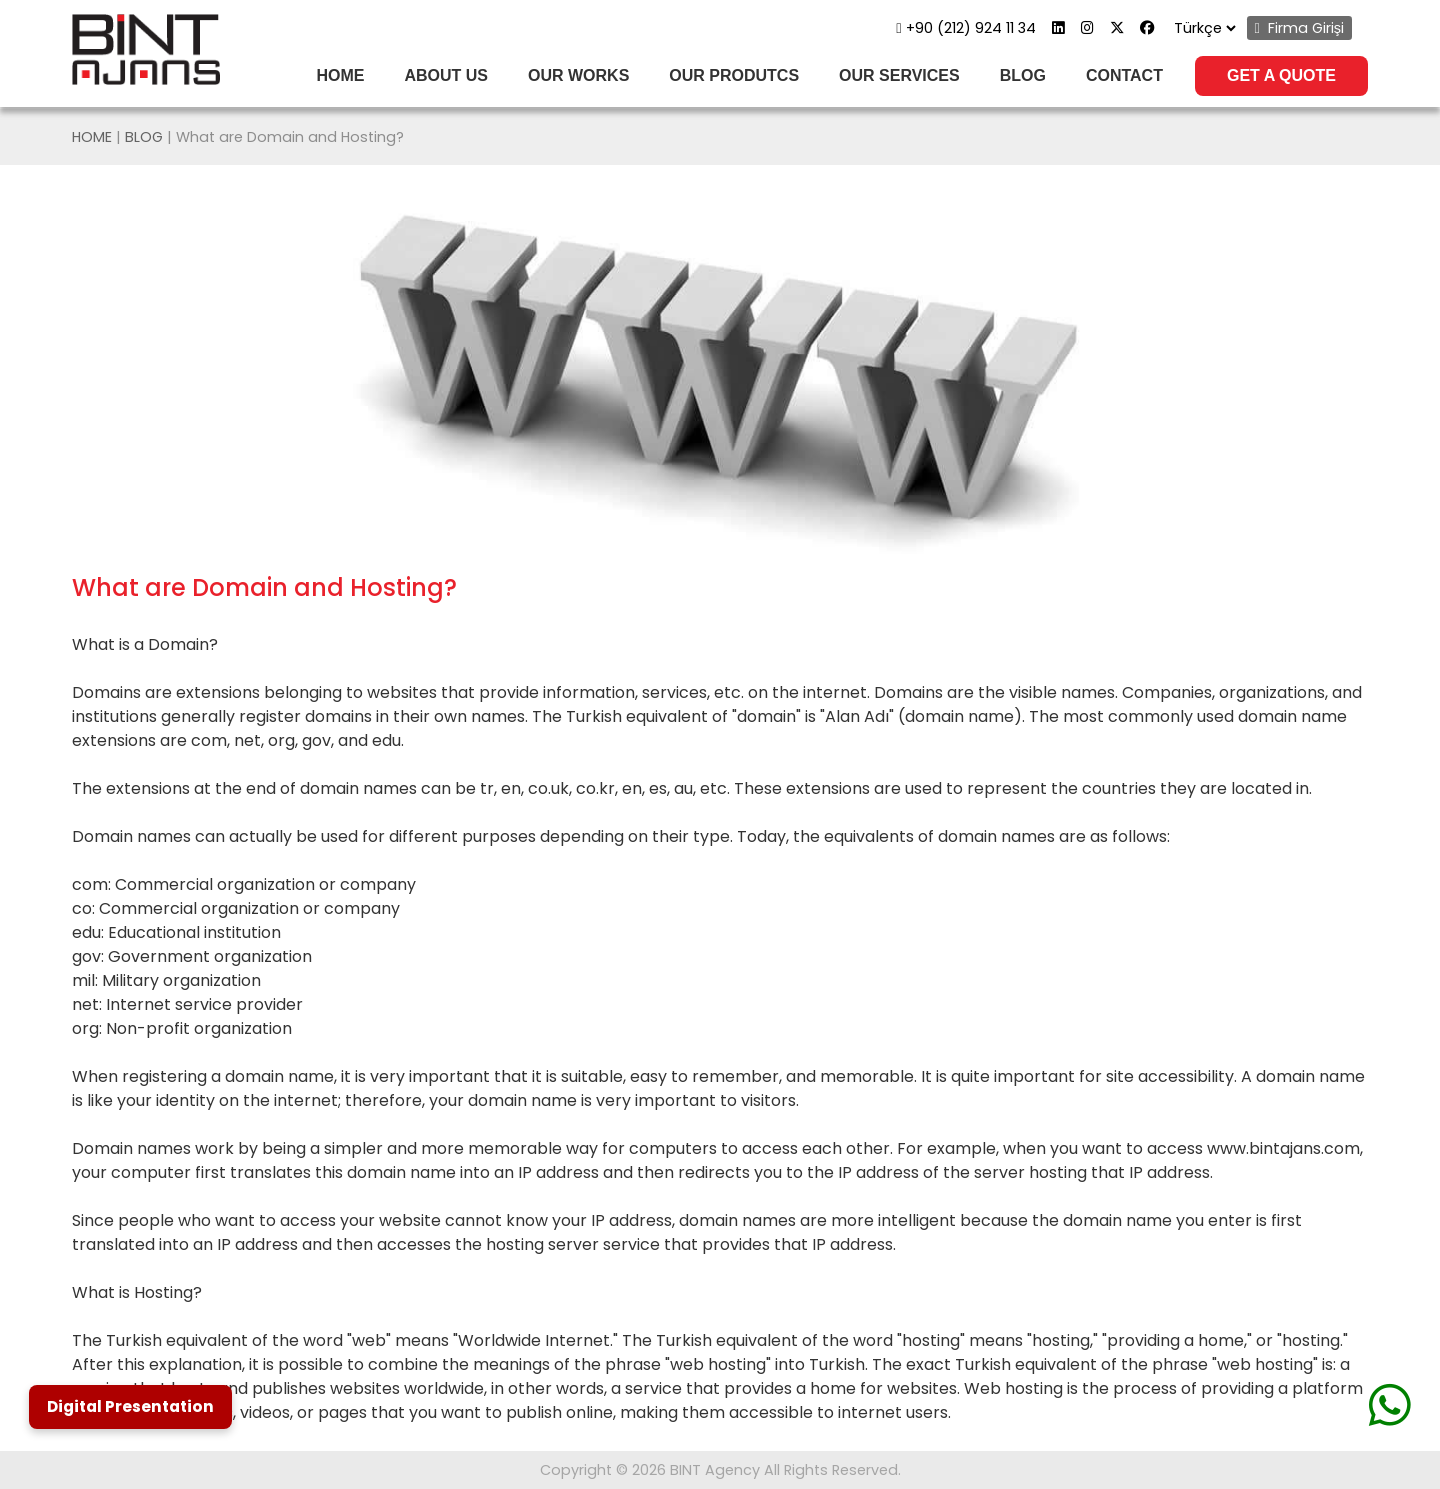 This screenshot has height=1489, width=1440. I want to click on CONTACT, so click(1124, 75).